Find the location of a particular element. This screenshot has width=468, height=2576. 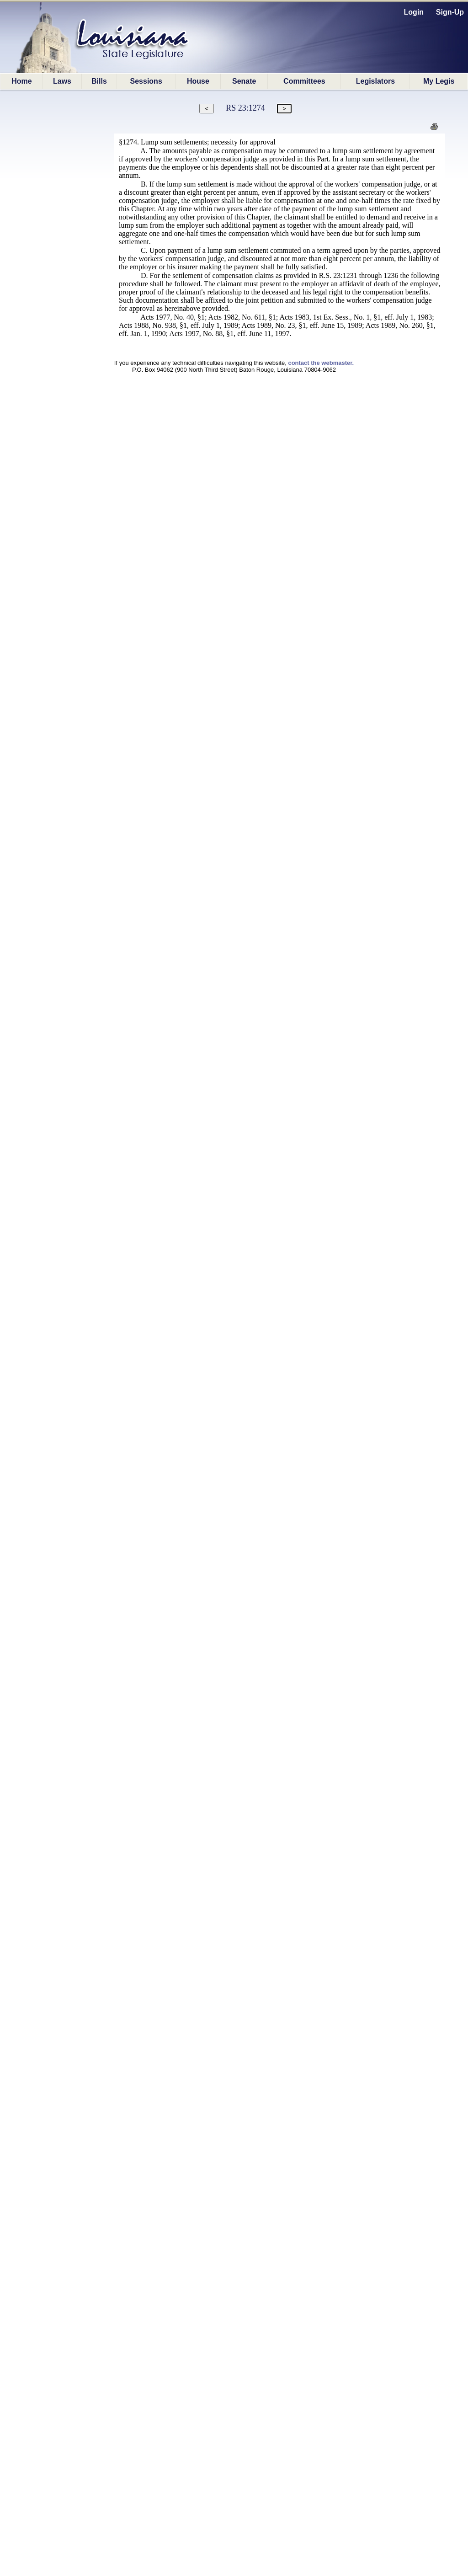

Legislators is located at coordinates (375, 81).